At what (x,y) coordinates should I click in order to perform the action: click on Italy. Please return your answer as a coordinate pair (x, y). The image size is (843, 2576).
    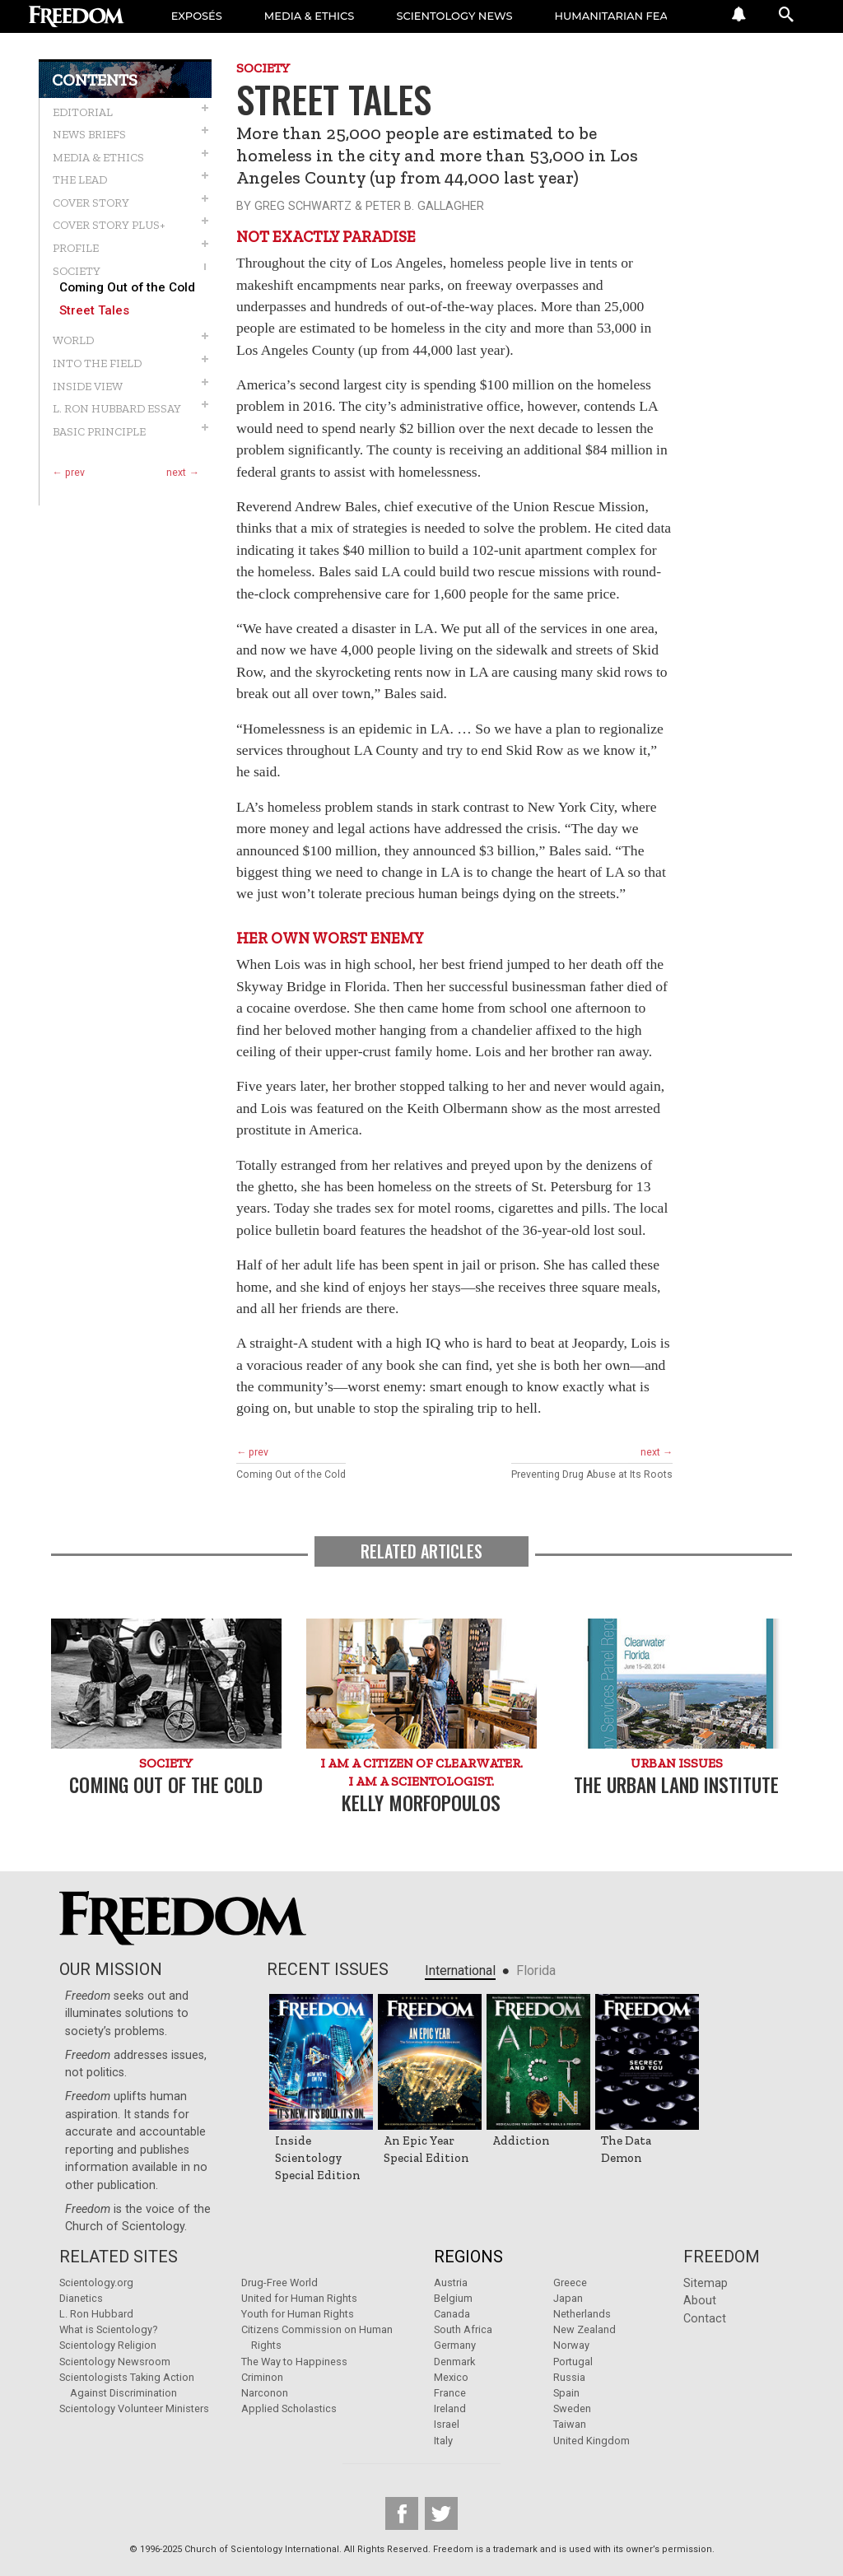
    Looking at the image, I should click on (443, 2440).